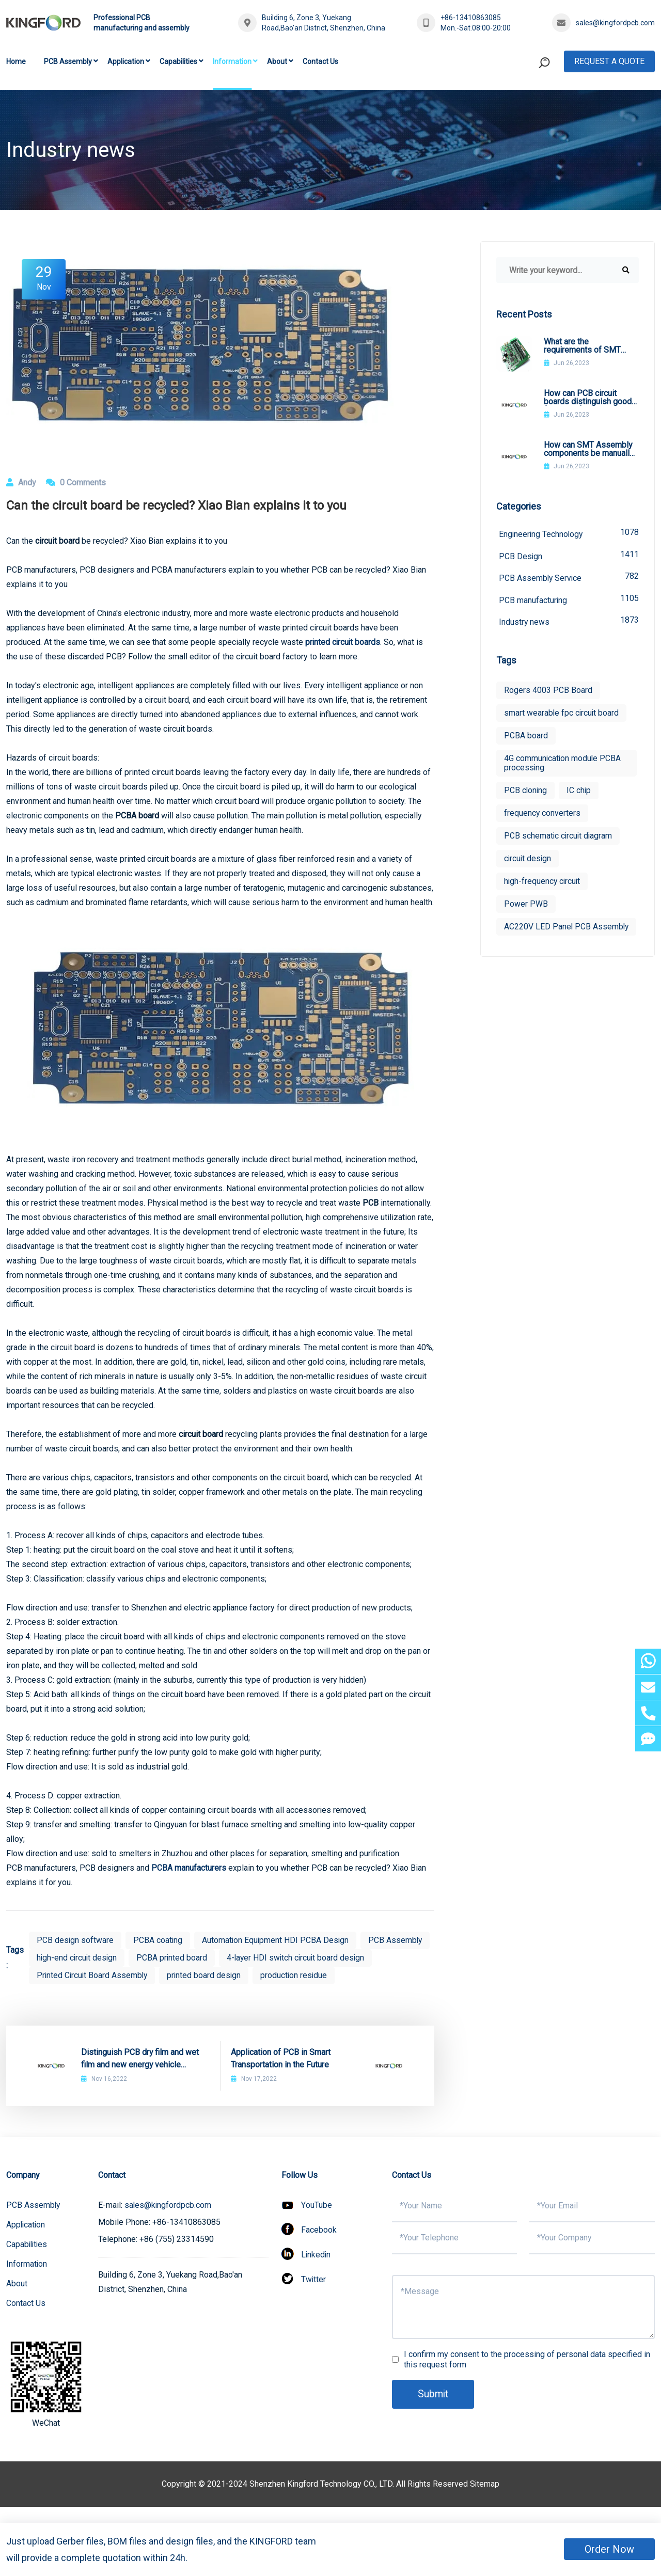 Image resolution: width=661 pixels, height=2576 pixels. I want to click on Information, so click(232, 61).